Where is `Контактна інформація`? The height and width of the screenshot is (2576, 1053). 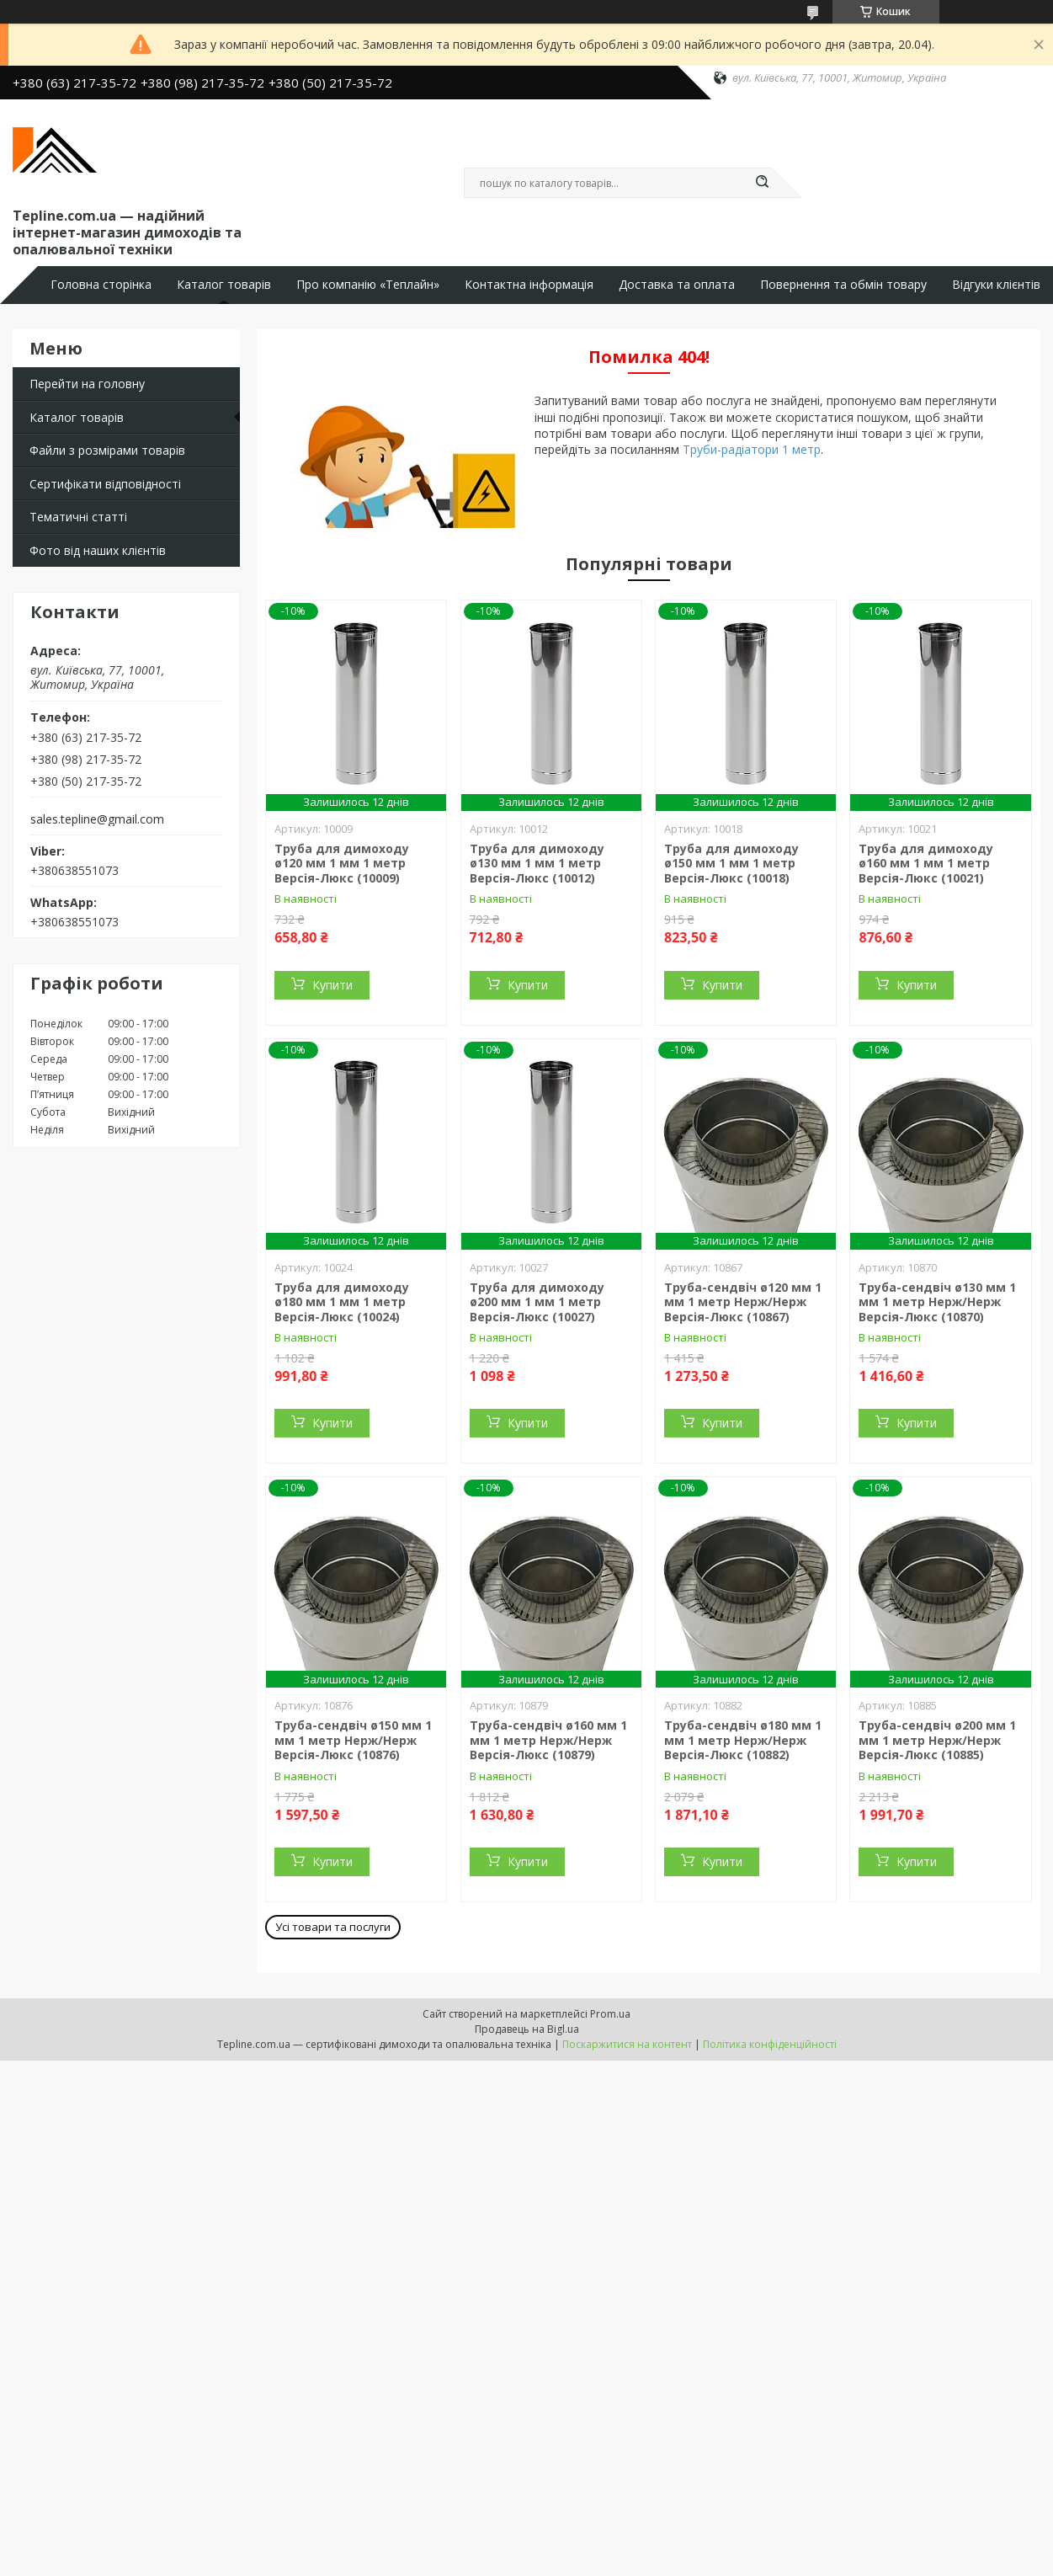 Контактна інформація is located at coordinates (529, 285).